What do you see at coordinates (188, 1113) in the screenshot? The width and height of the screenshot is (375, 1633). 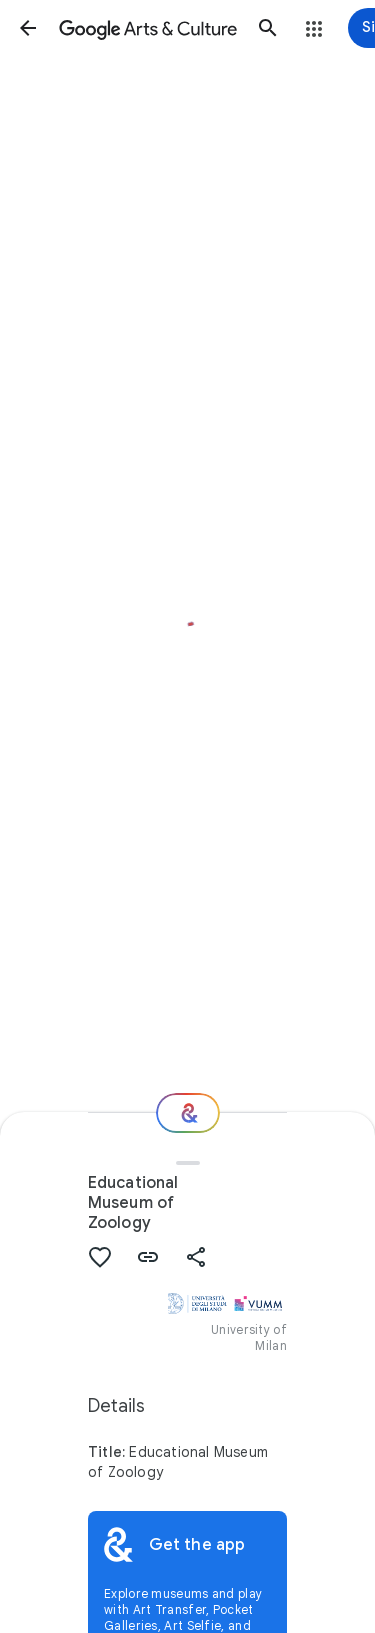 I see `[Where next?]` at bounding box center [188, 1113].